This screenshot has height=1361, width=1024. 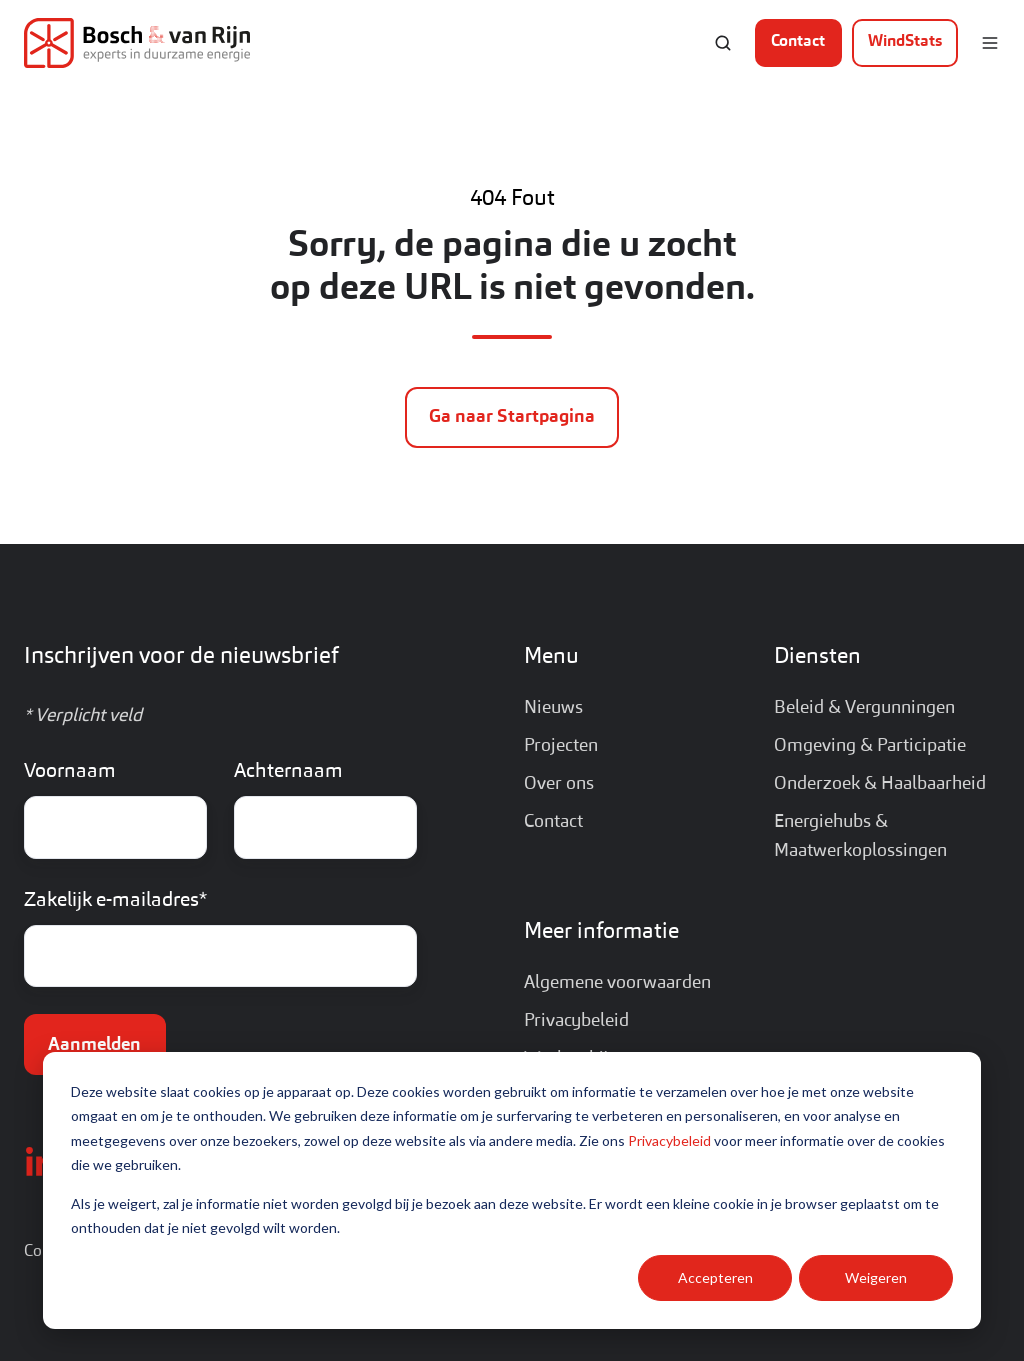 What do you see at coordinates (905, 42) in the screenshot?
I see `WindStats` at bounding box center [905, 42].